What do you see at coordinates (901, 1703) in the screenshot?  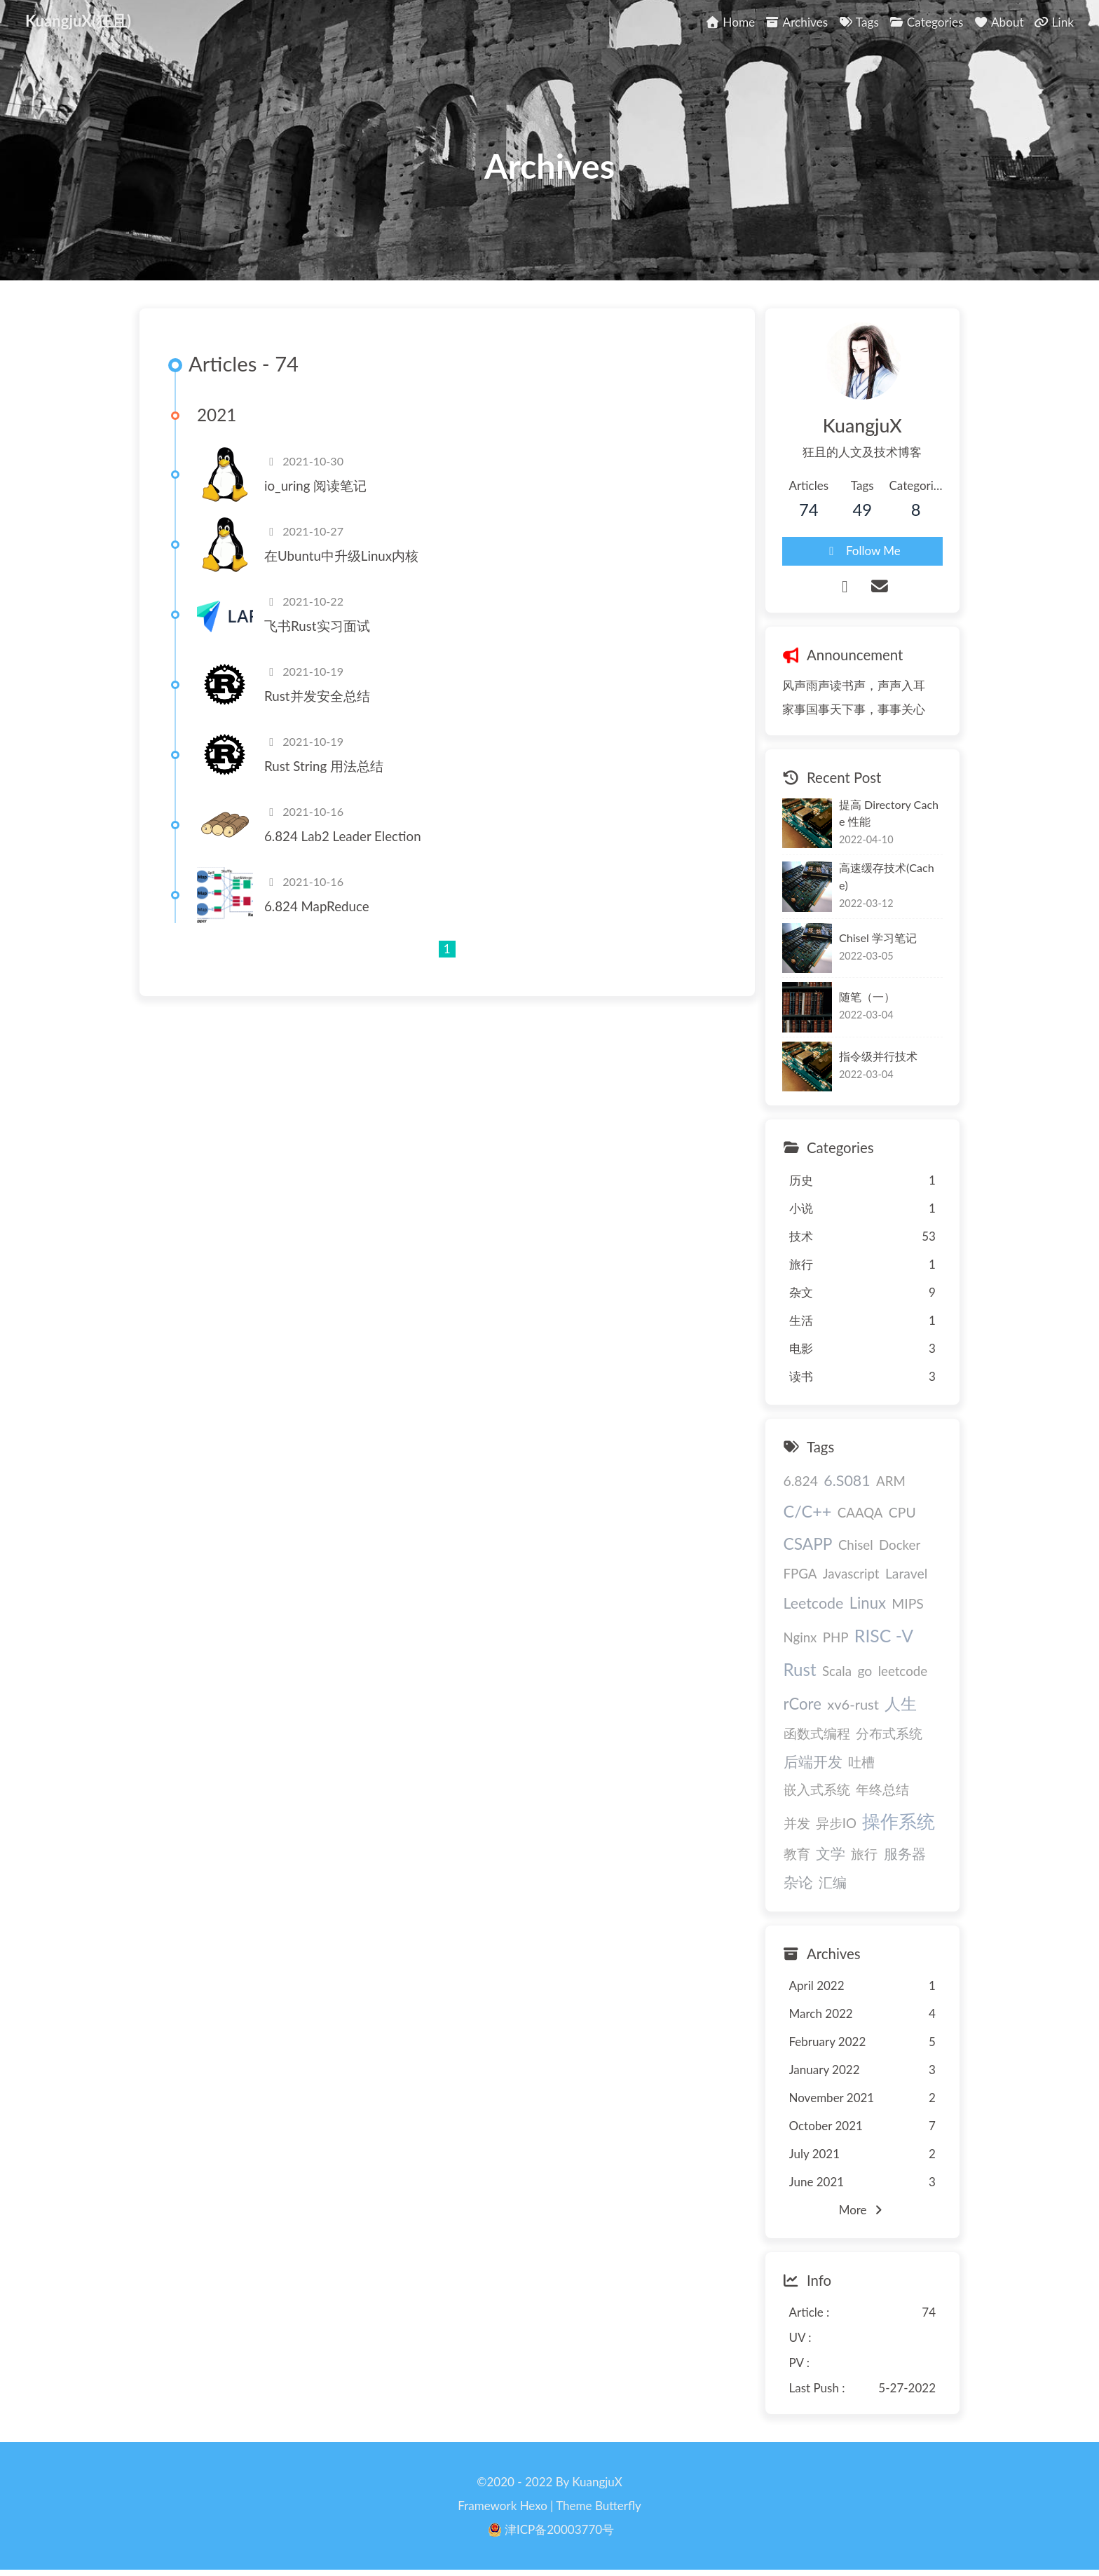 I see `人生` at bounding box center [901, 1703].